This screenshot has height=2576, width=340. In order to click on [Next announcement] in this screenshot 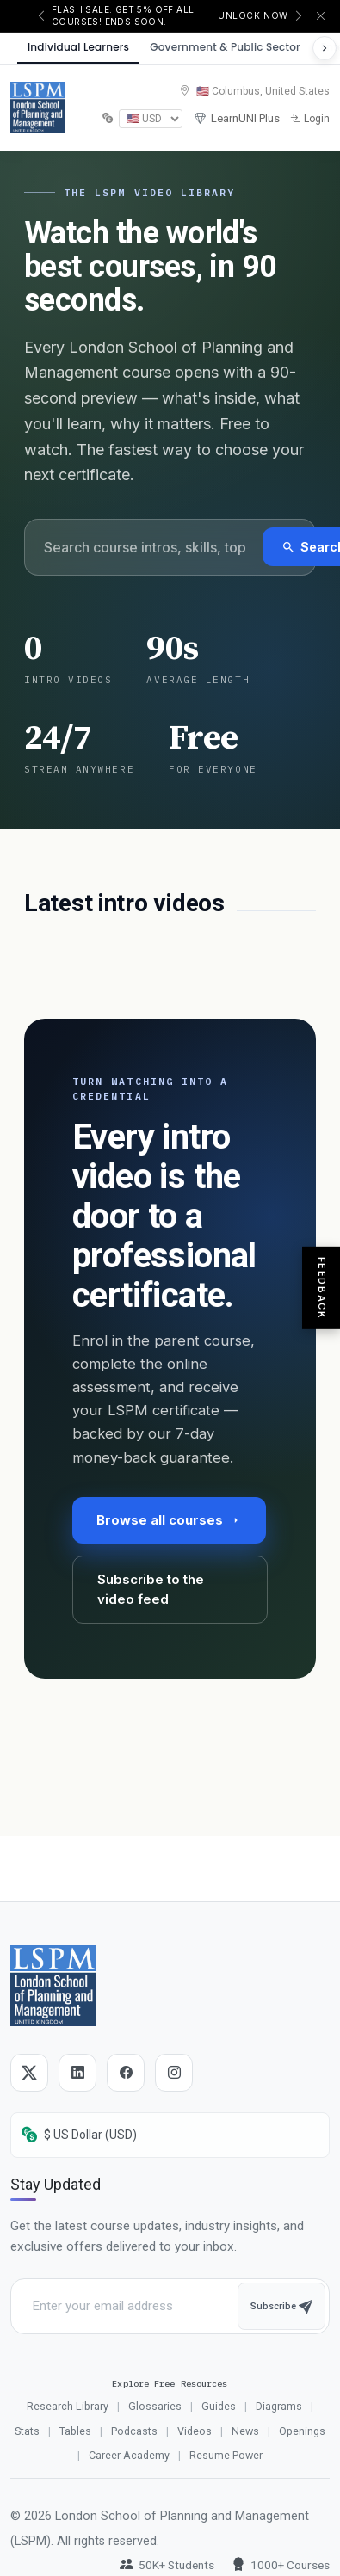, I will do `click(298, 16)`.